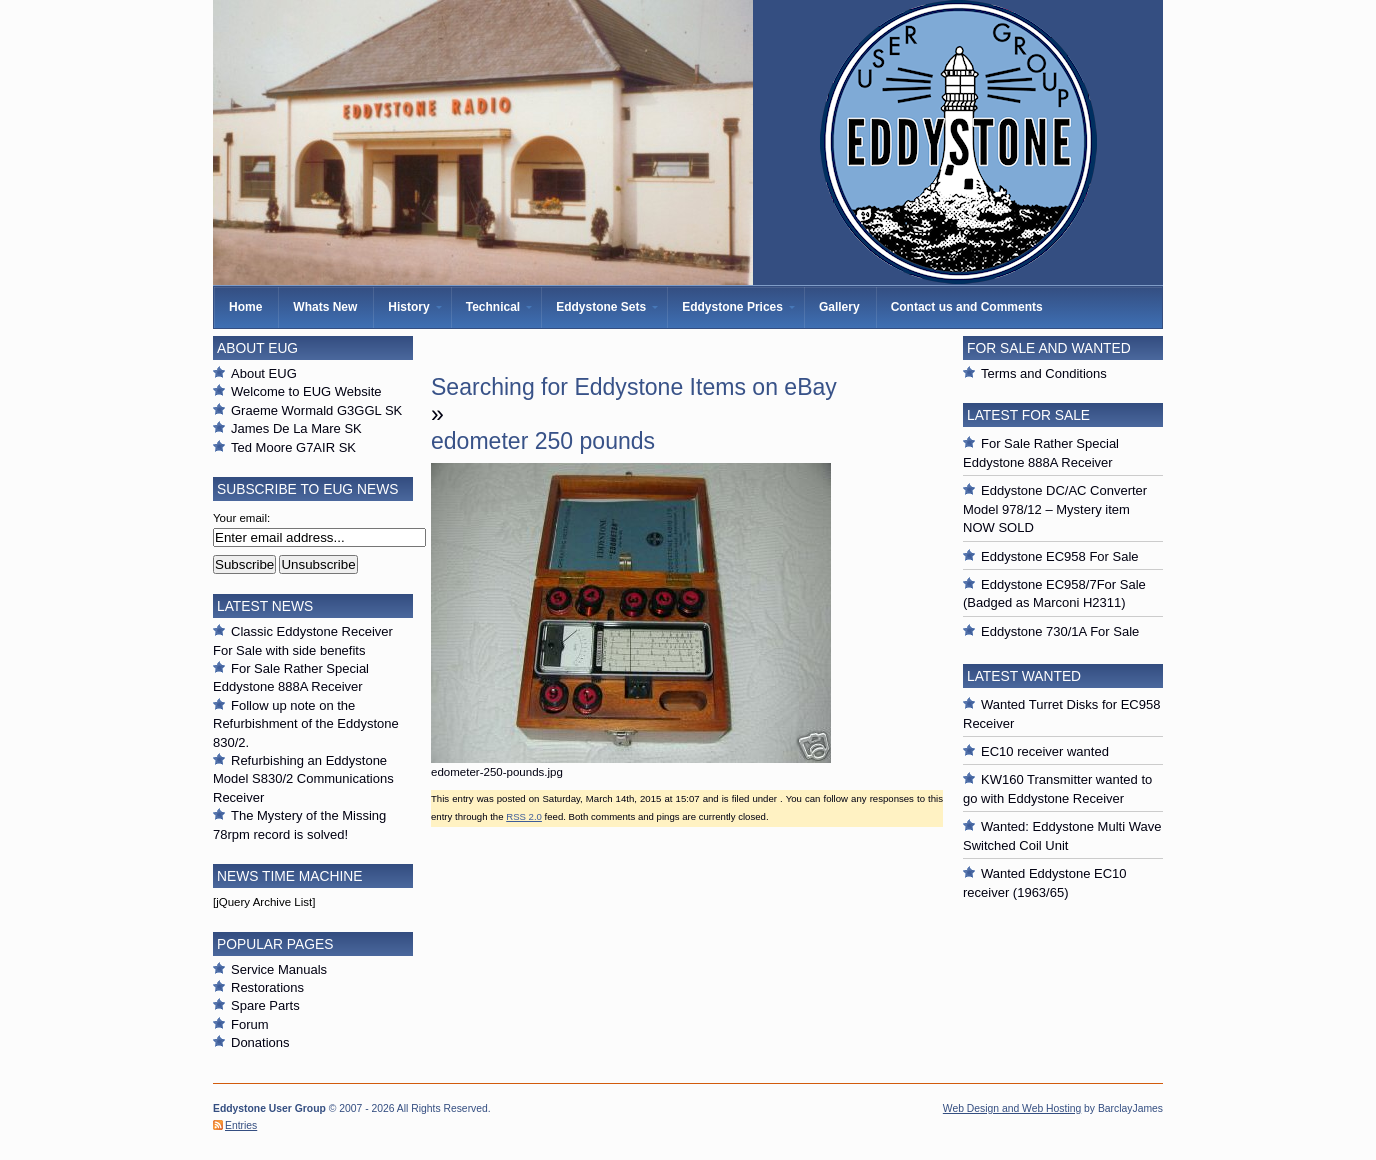 This screenshot has width=1376, height=1160. Describe the element at coordinates (1028, 415) in the screenshot. I see `Latest For Sale` at that location.